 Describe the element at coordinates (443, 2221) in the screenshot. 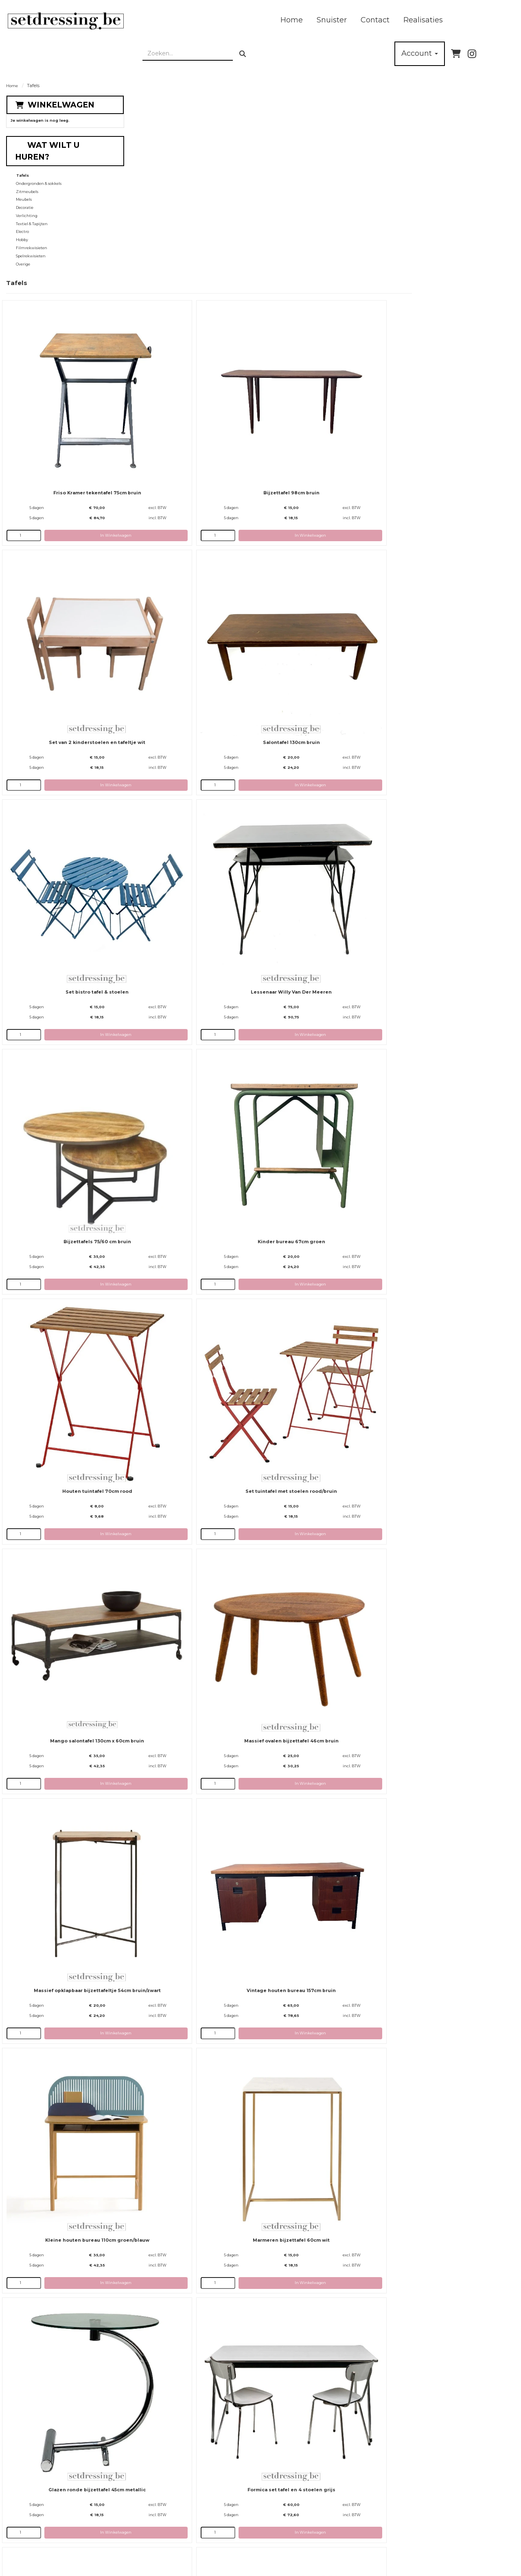

I see `Glazen tafel 200cm chroom` at that location.